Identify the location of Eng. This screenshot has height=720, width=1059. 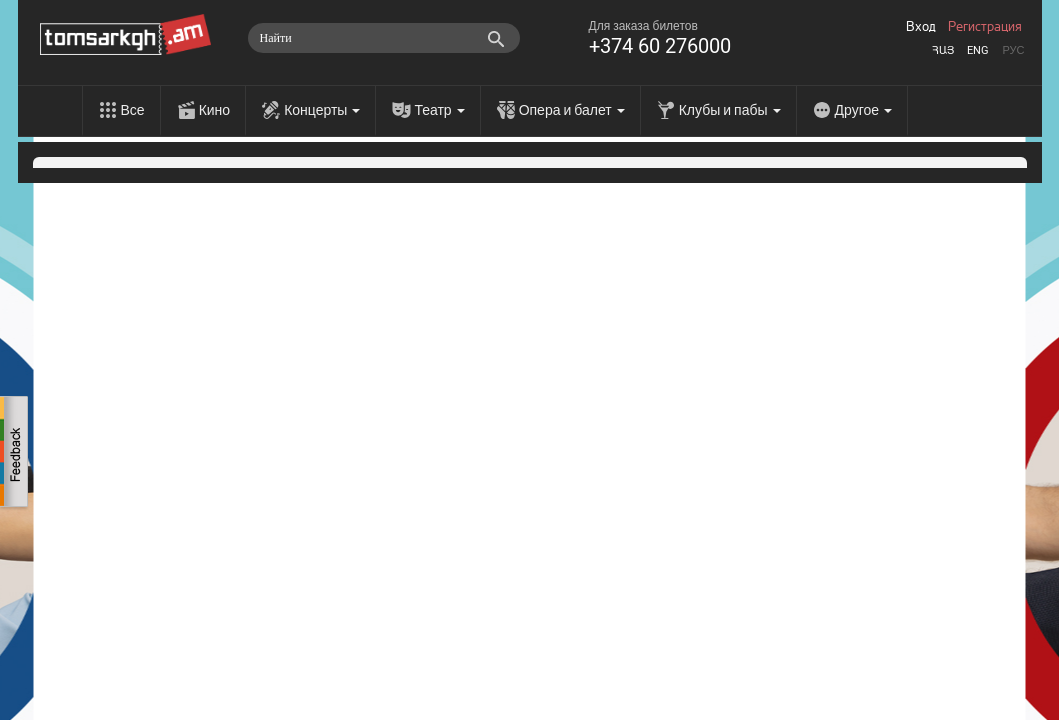
(978, 50).